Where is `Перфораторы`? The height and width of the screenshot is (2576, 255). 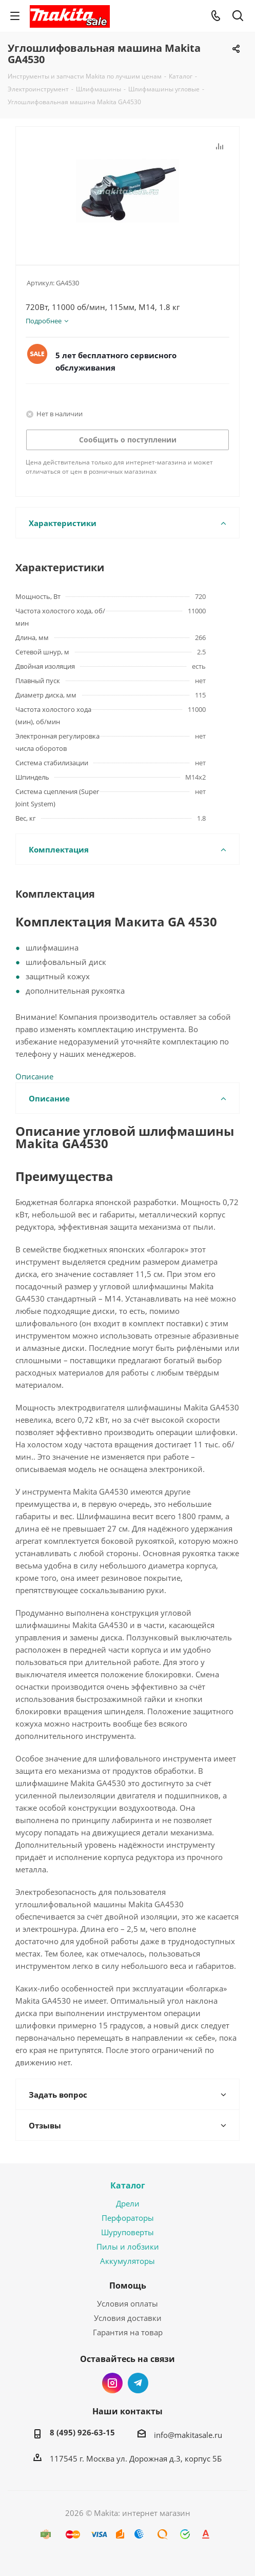
Перфораторы is located at coordinates (128, 2218).